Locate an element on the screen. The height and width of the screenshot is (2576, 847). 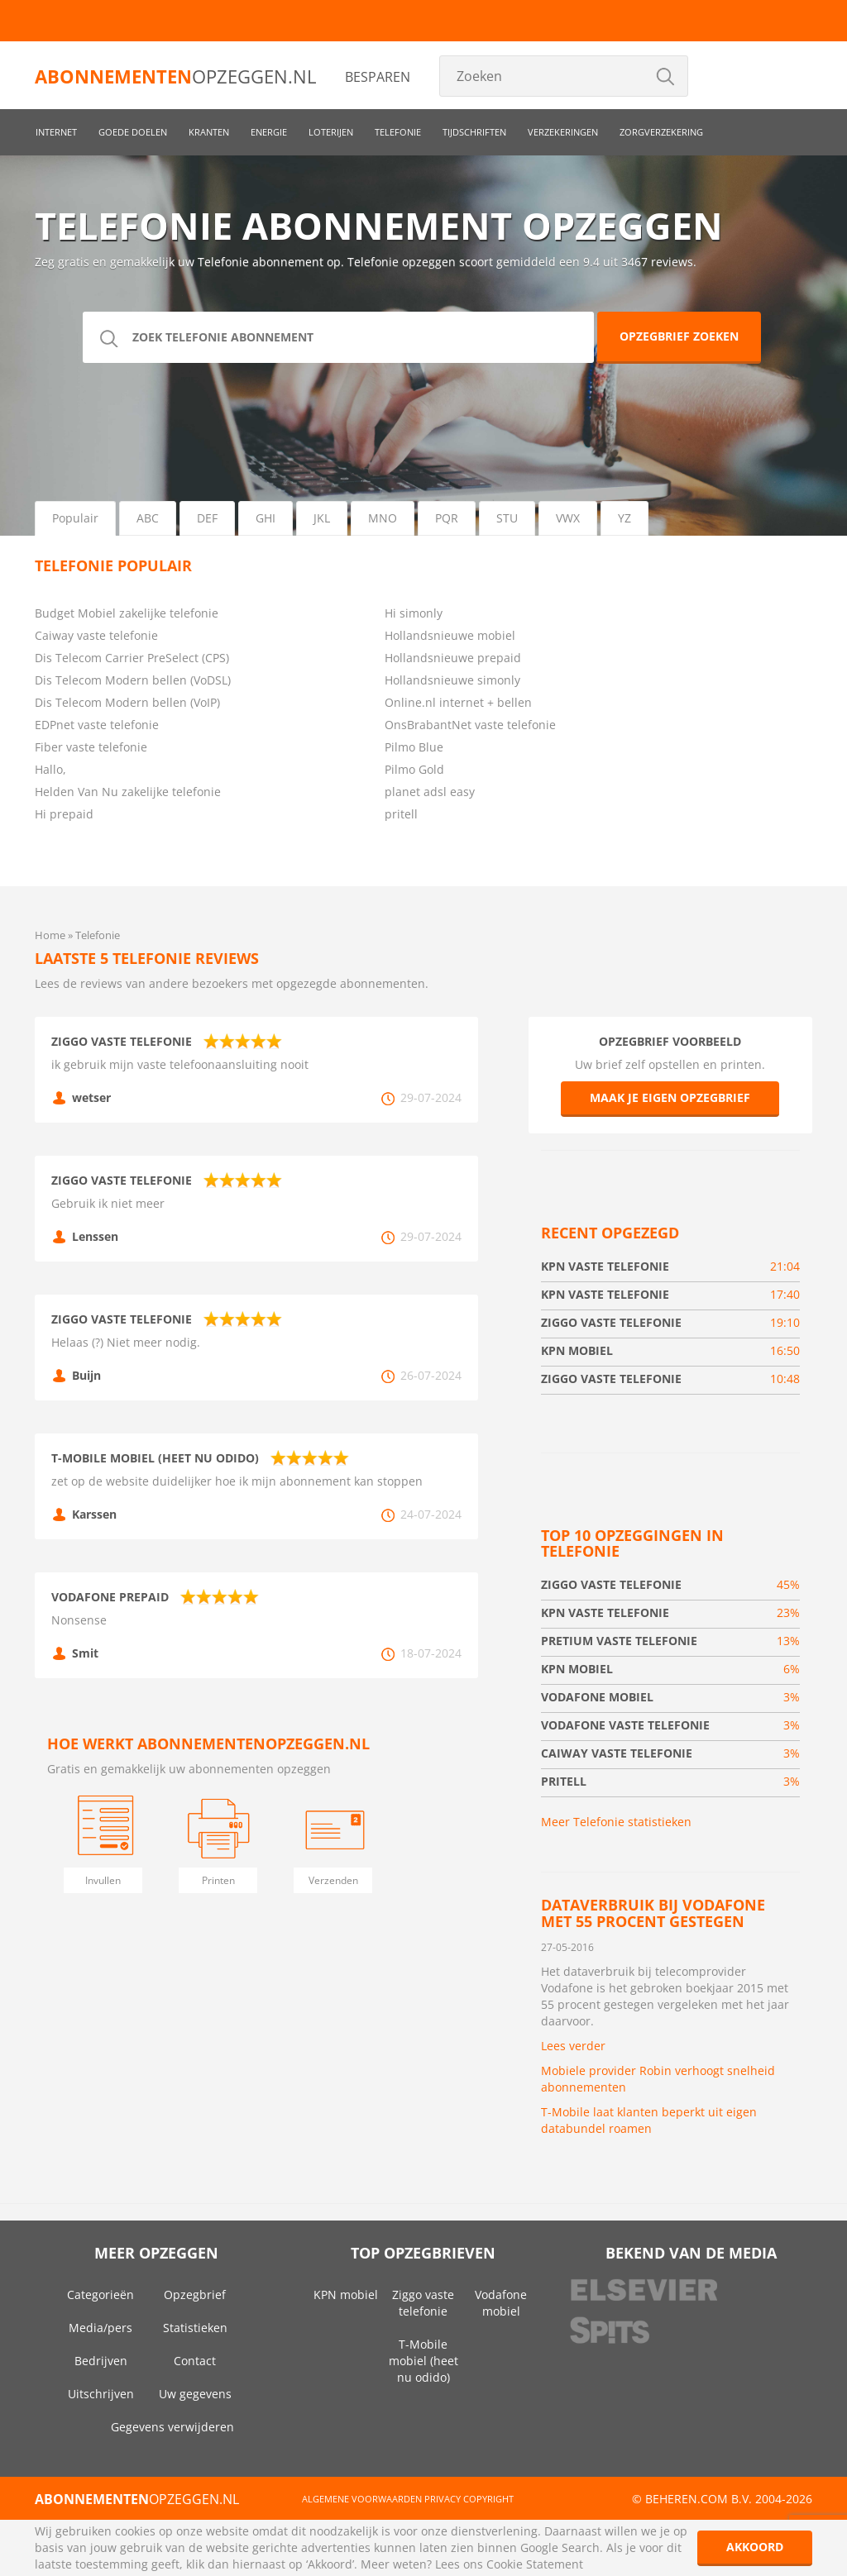
Dis Telecom Carrier PreSelect (CPS) is located at coordinates (132, 657).